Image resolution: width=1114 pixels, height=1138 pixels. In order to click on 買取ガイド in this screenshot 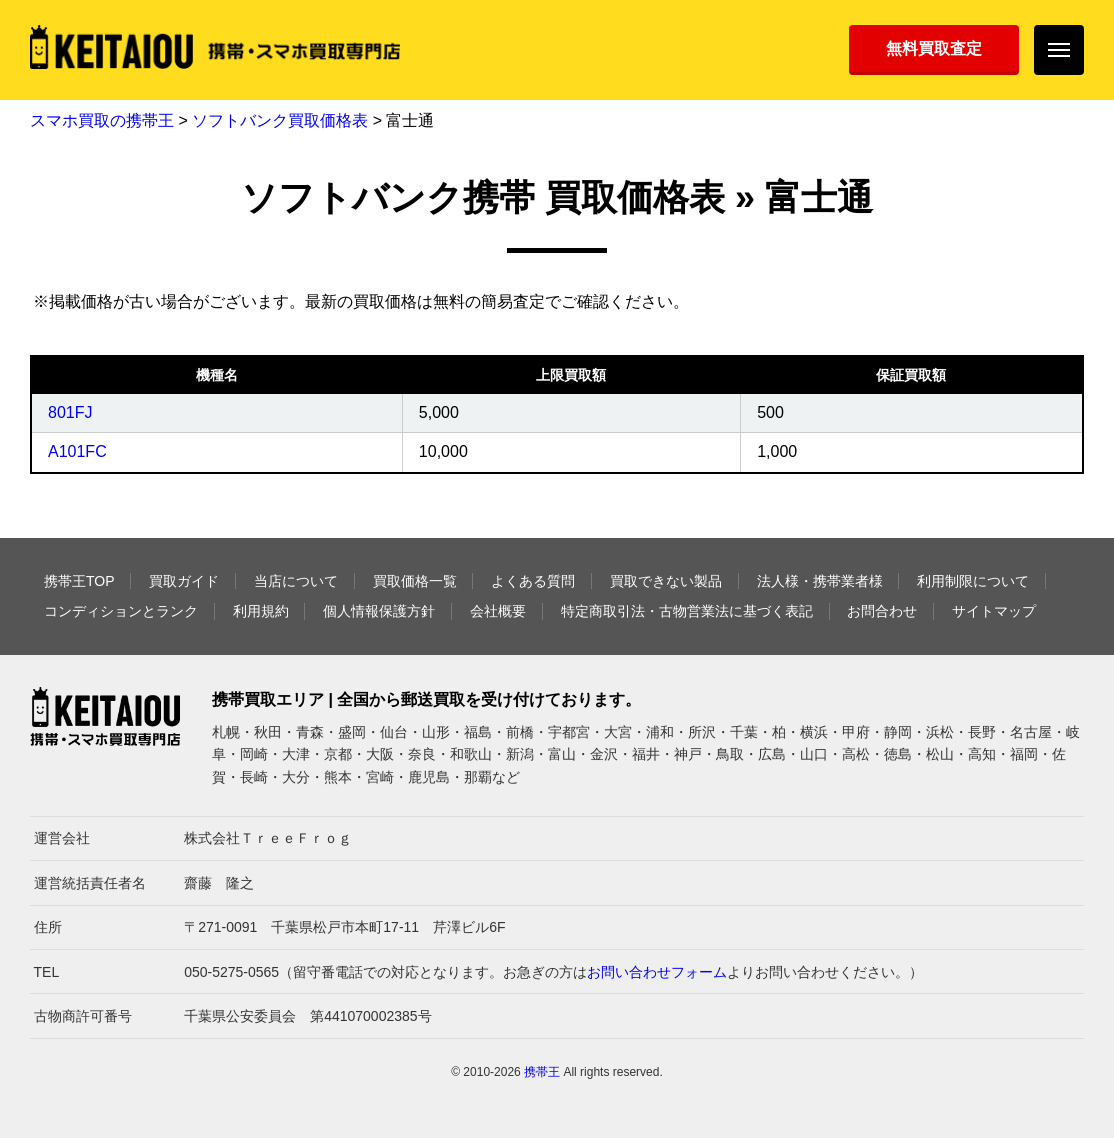, I will do `click(184, 581)`.